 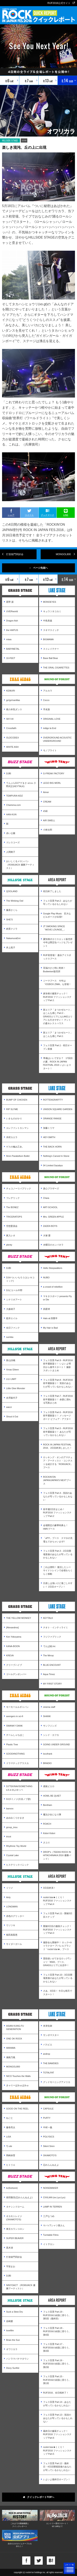 What do you see at coordinates (10, 2057) in the screenshot?
I see `湘南乃風` at bounding box center [10, 2057].